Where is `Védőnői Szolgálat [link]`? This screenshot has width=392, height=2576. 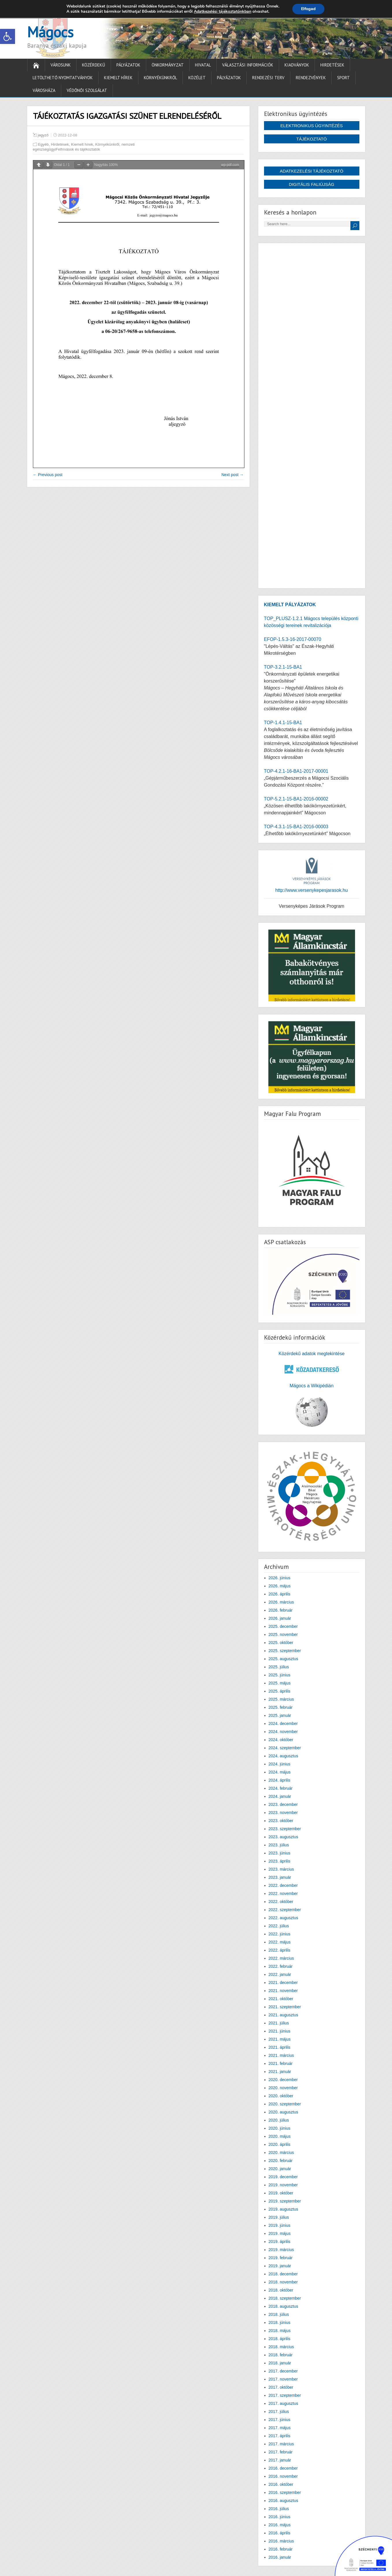 Védőnői Szolgálat [link] is located at coordinates (87, 90).